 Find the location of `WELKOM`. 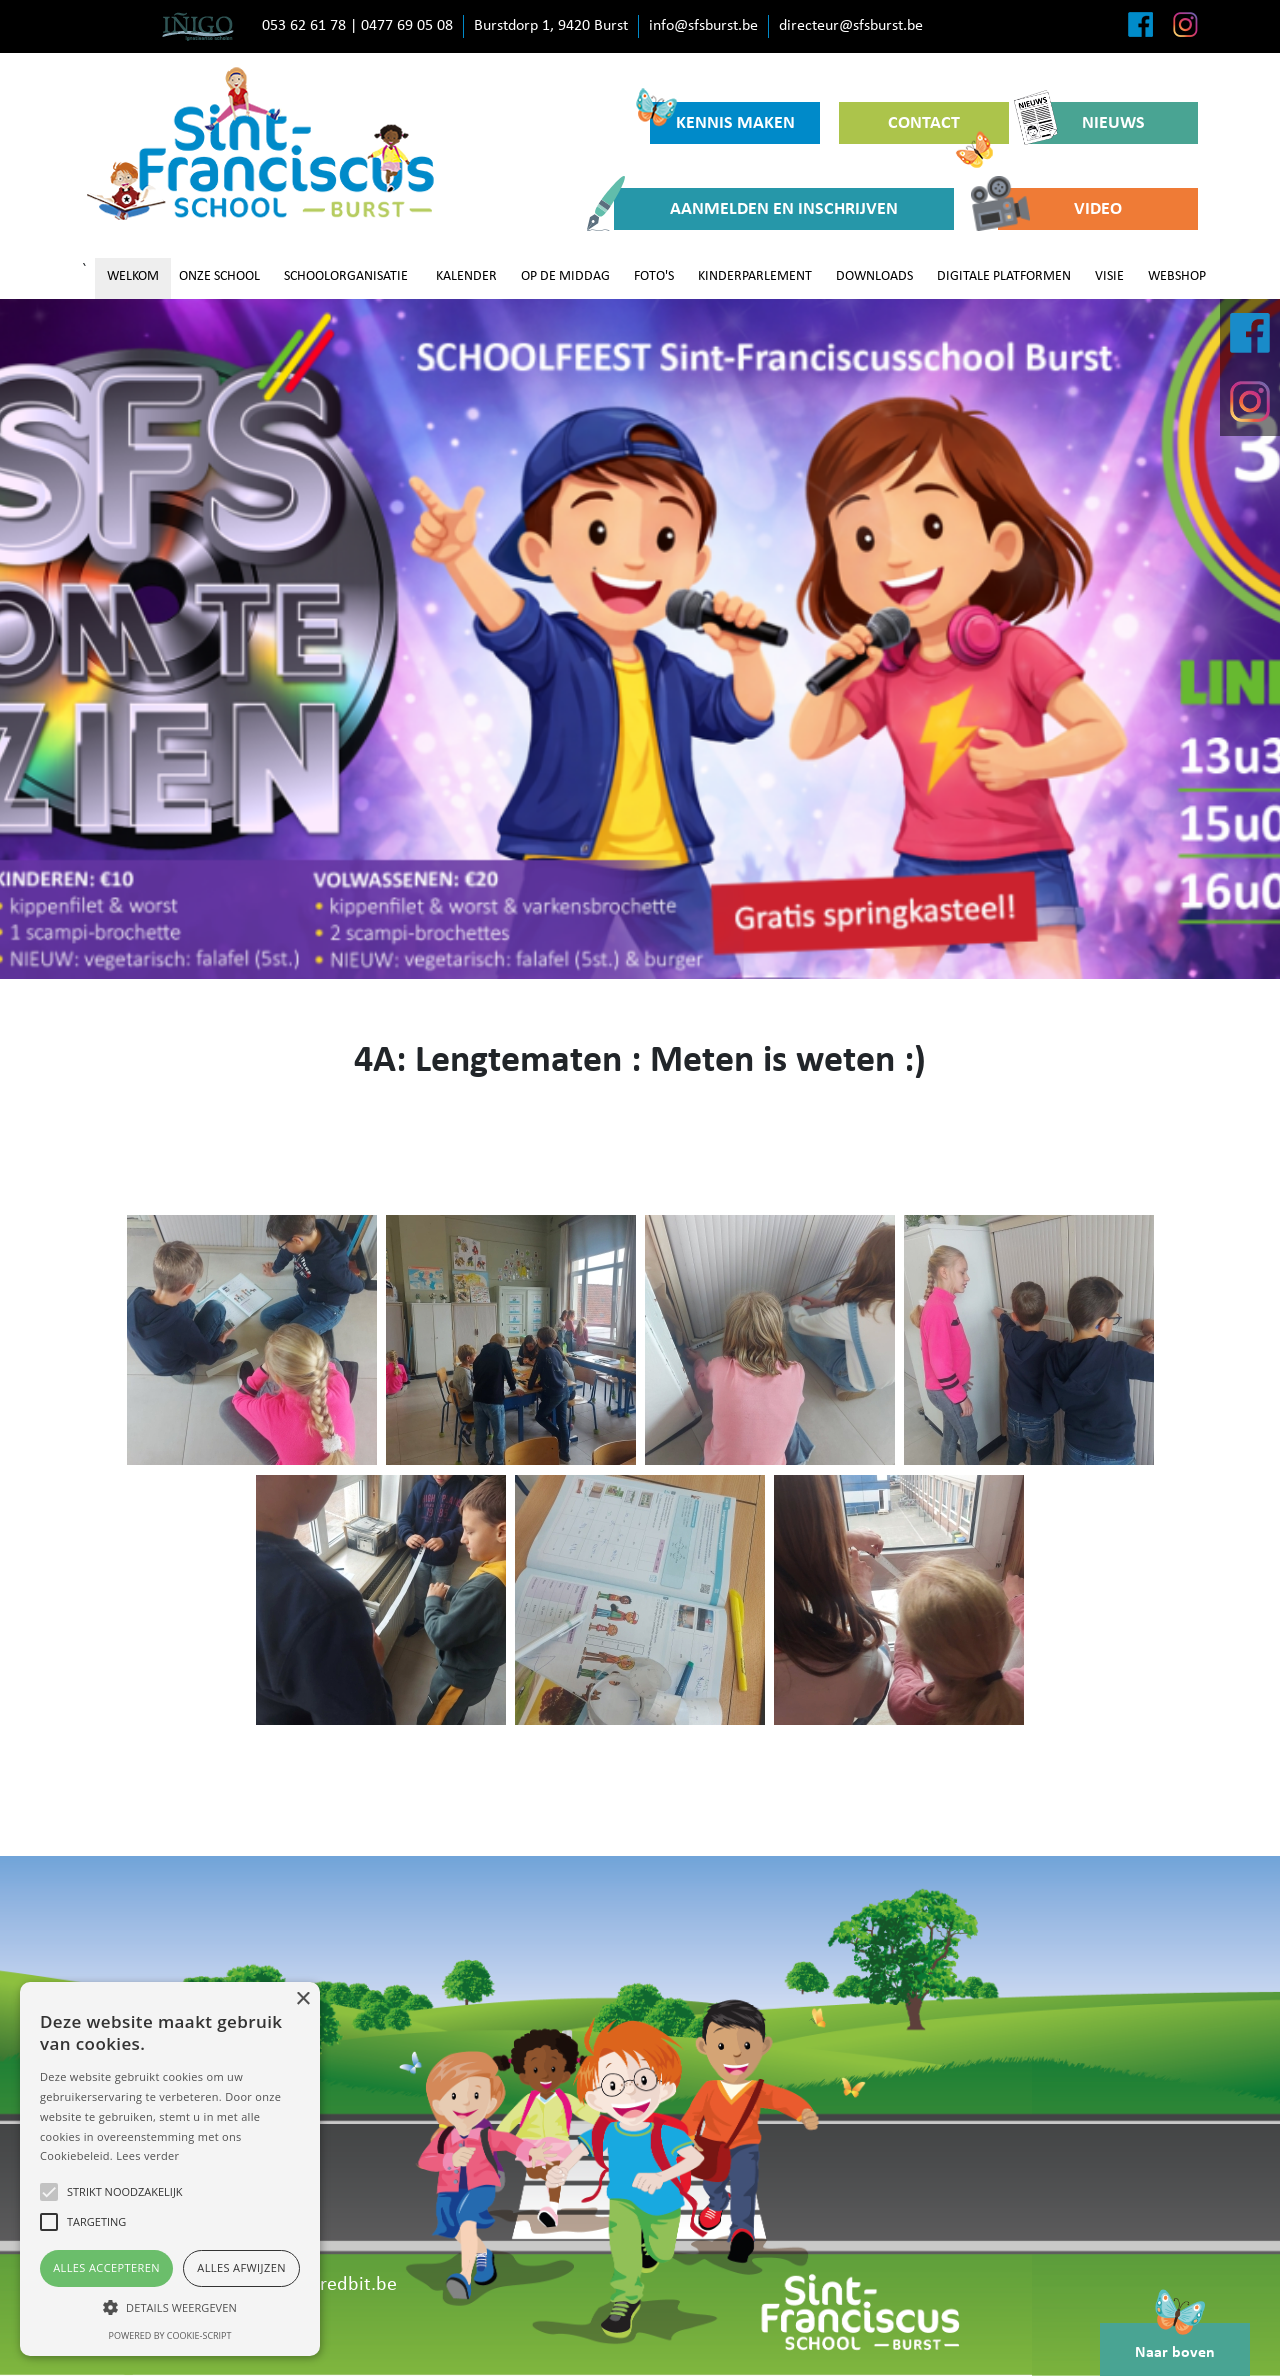

WELKOM is located at coordinates (133, 276).